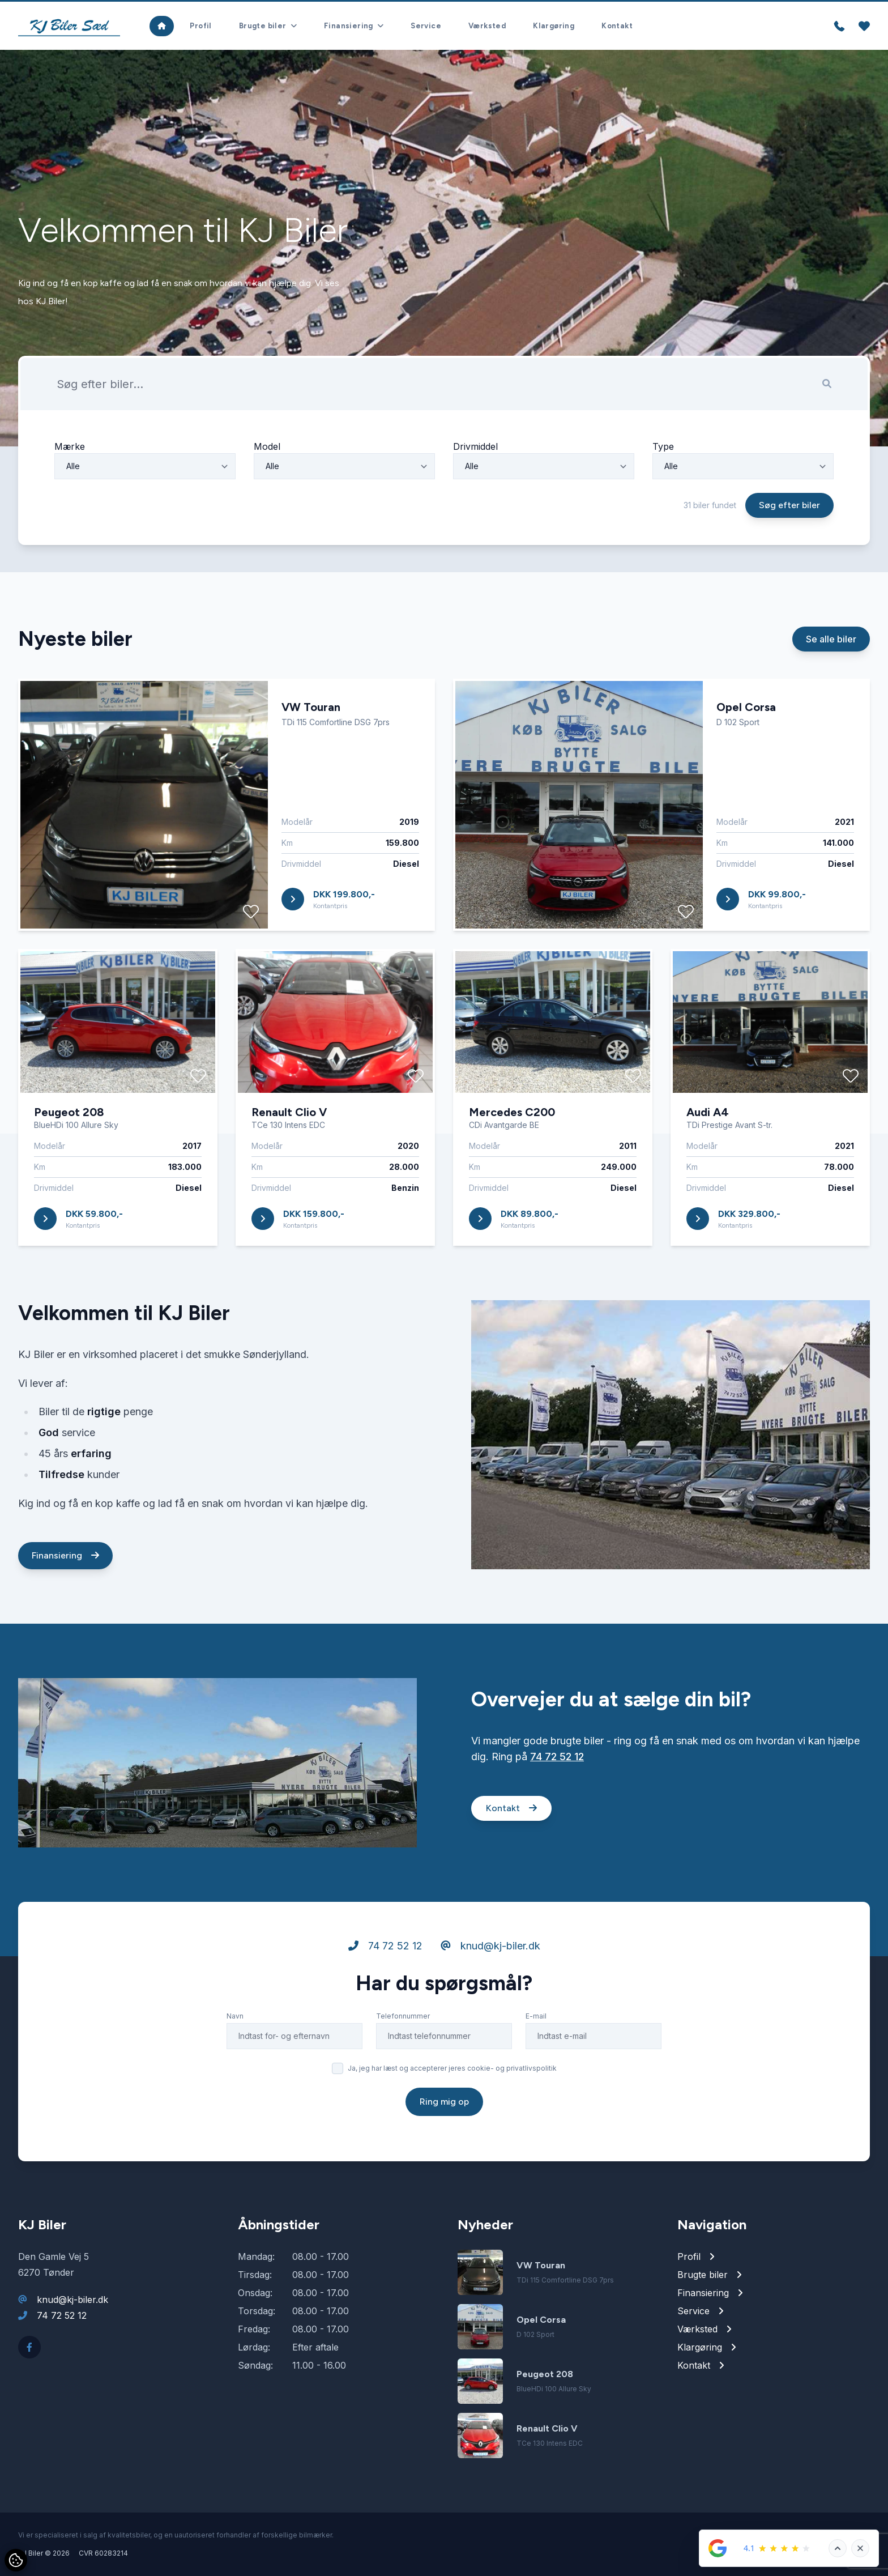 Image resolution: width=888 pixels, height=2576 pixels. I want to click on Profil, so click(200, 26).